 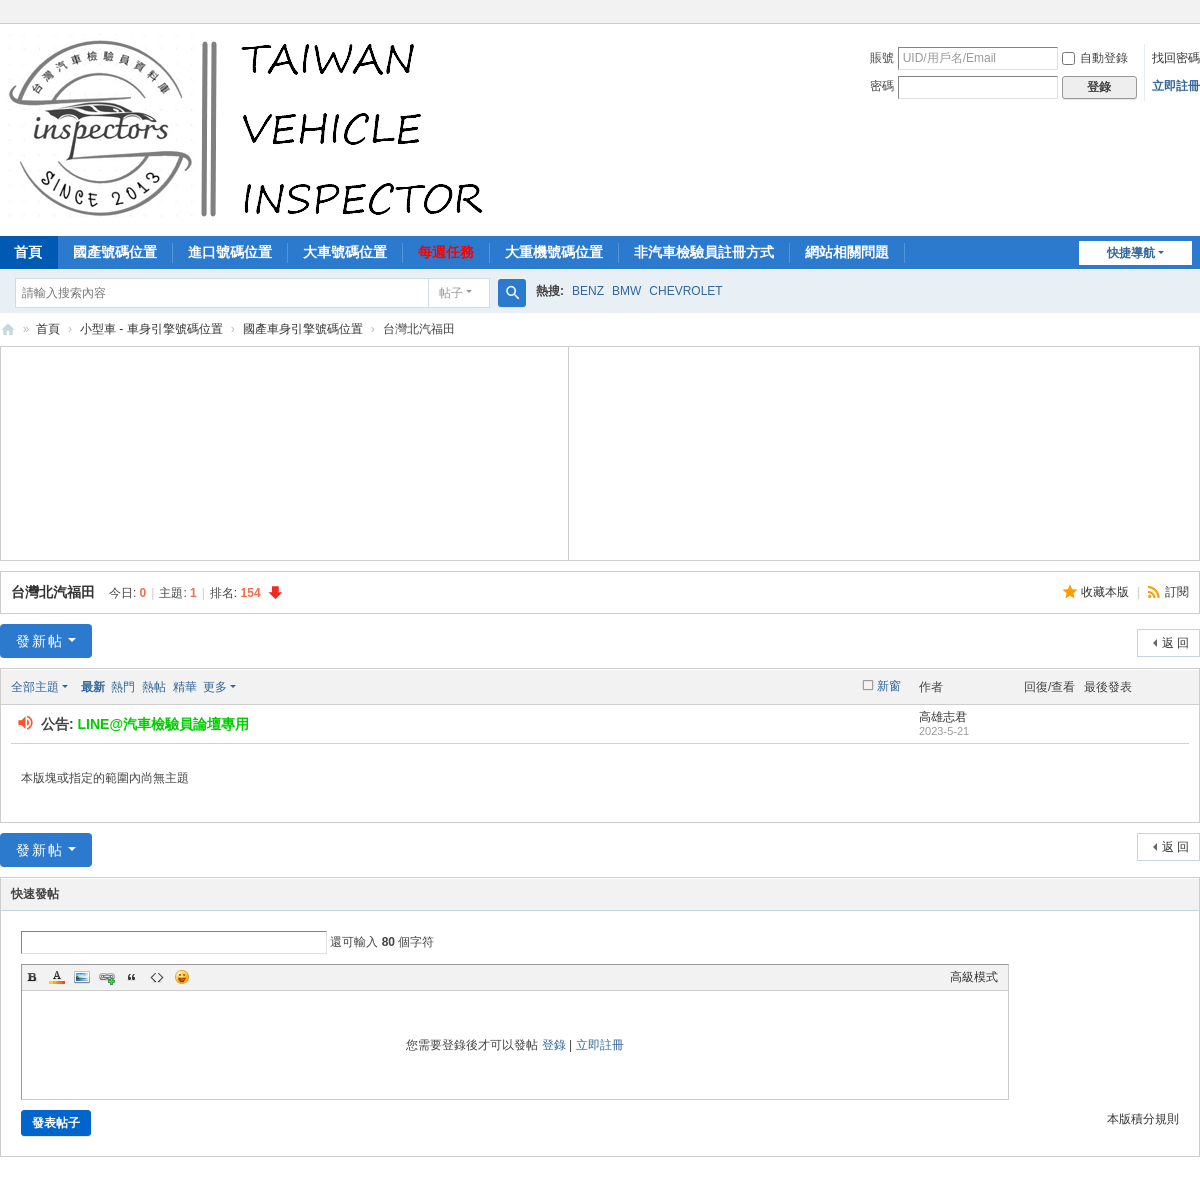 What do you see at coordinates (1177, 592) in the screenshot?
I see `訂閱` at bounding box center [1177, 592].